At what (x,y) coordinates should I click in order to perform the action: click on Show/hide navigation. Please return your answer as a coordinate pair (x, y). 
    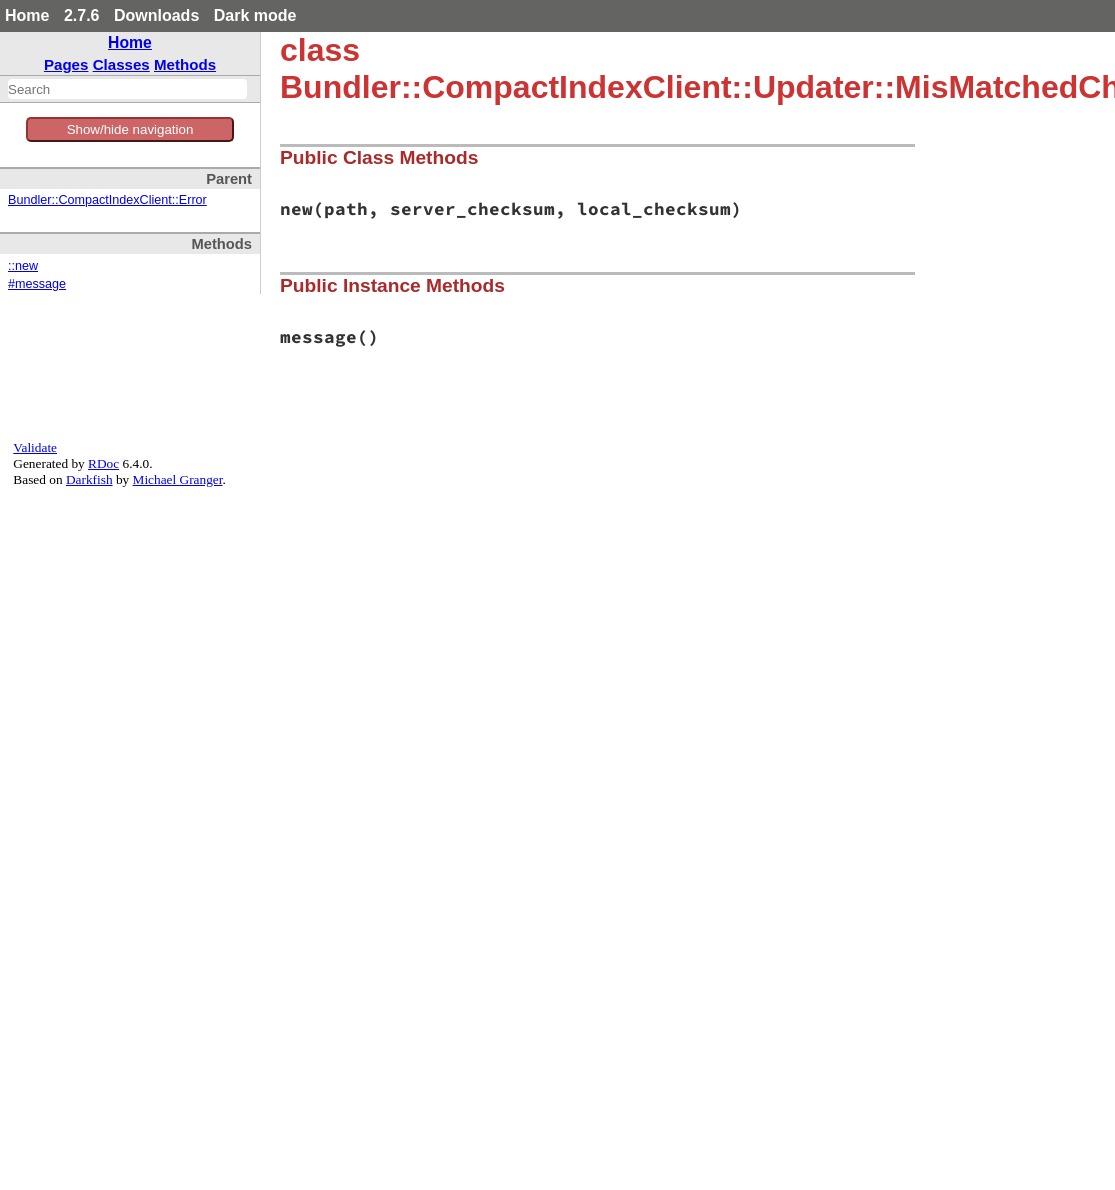
    Looking at the image, I should click on (130, 129).